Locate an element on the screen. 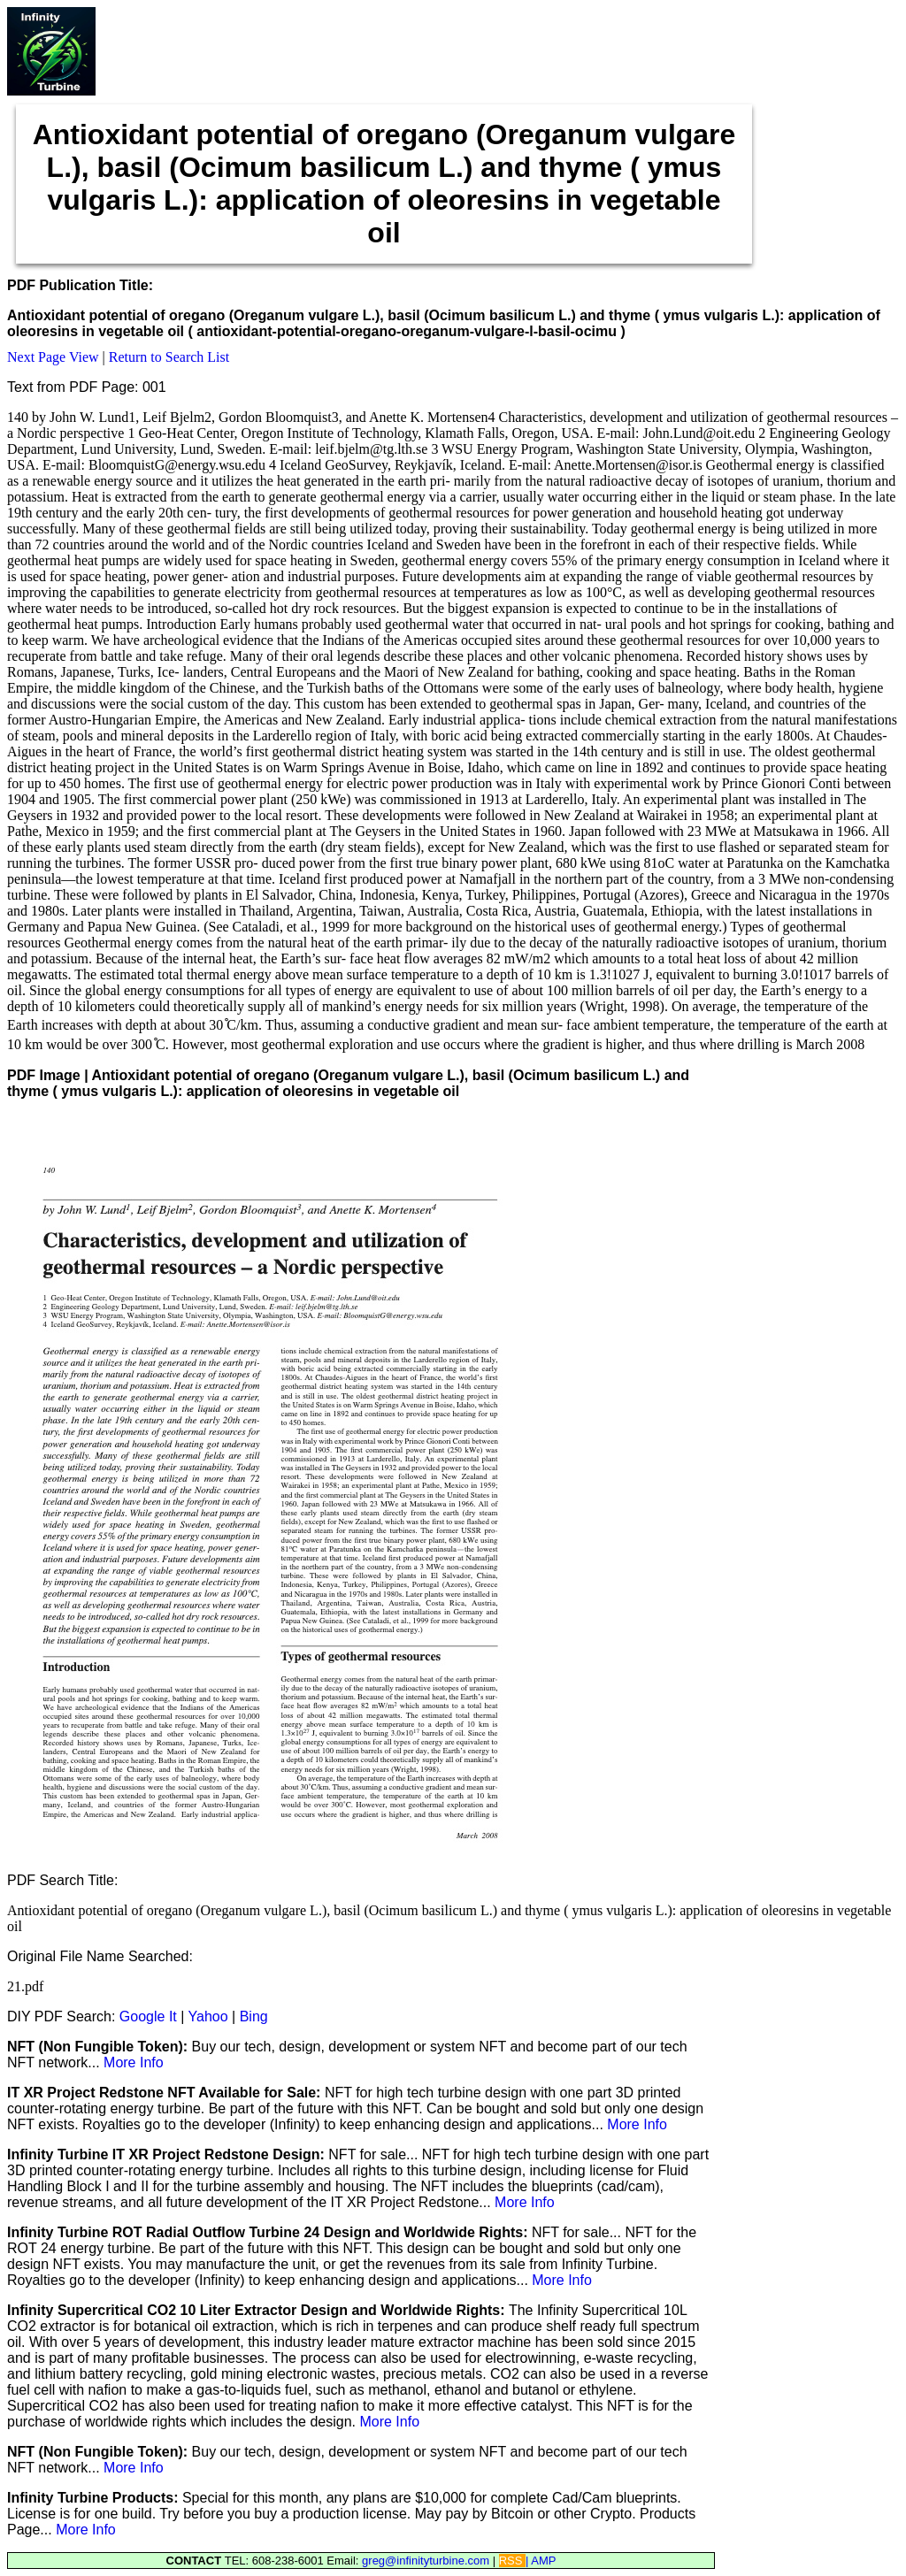 This screenshot has width=906, height=2576. Yahoo is located at coordinates (208, 2016).